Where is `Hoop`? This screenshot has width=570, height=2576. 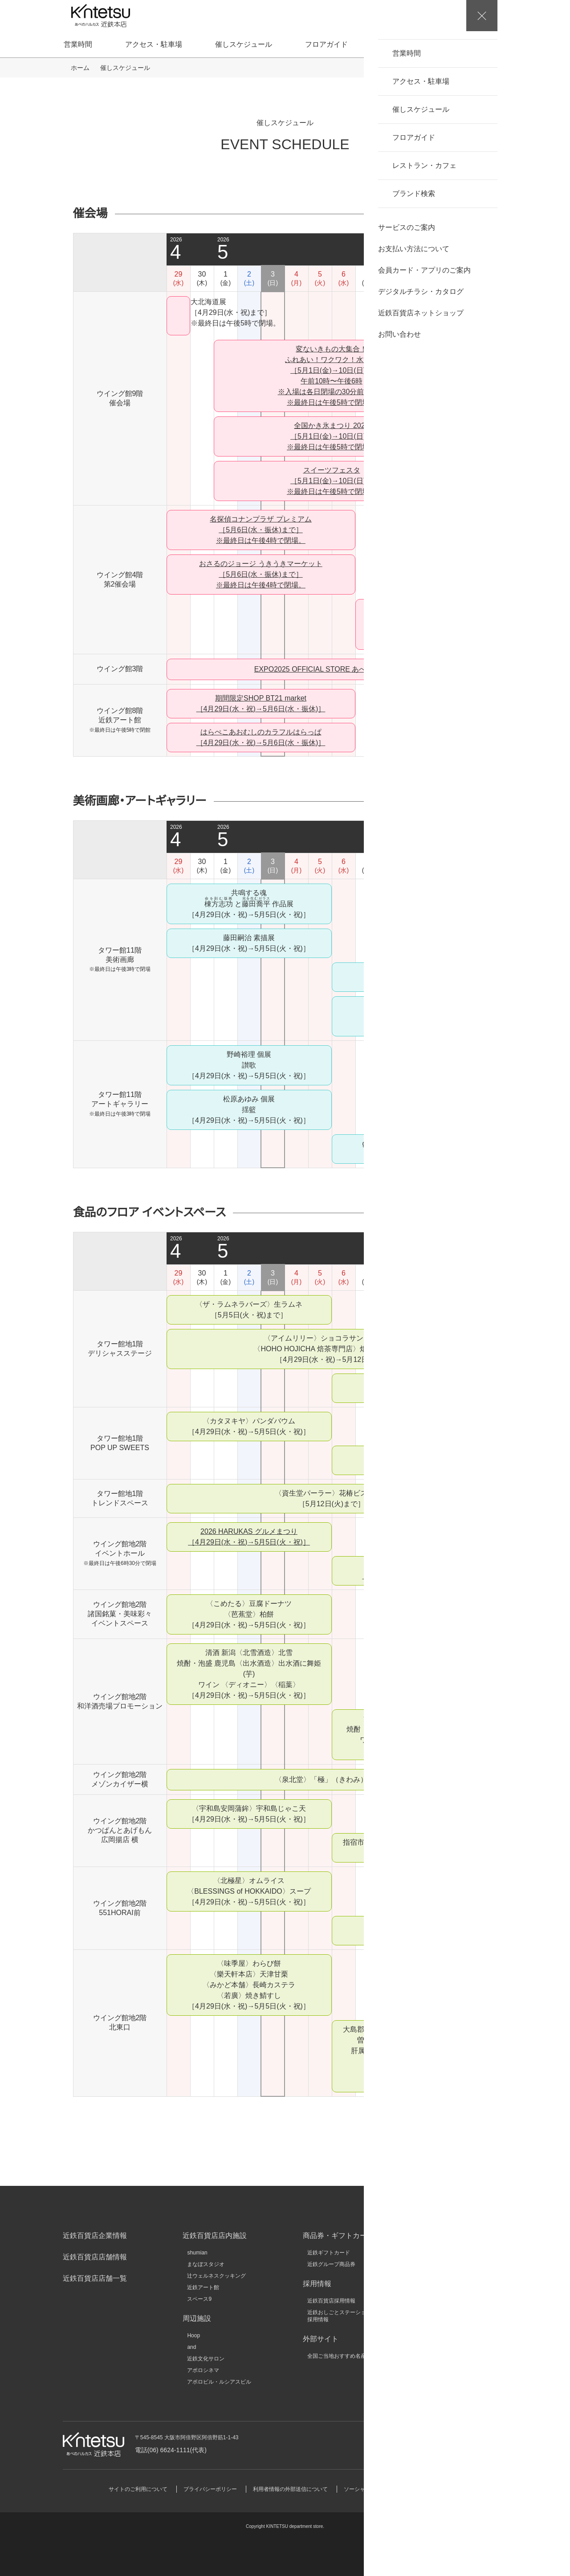 Hoop is located at coordinates (193, 2335).